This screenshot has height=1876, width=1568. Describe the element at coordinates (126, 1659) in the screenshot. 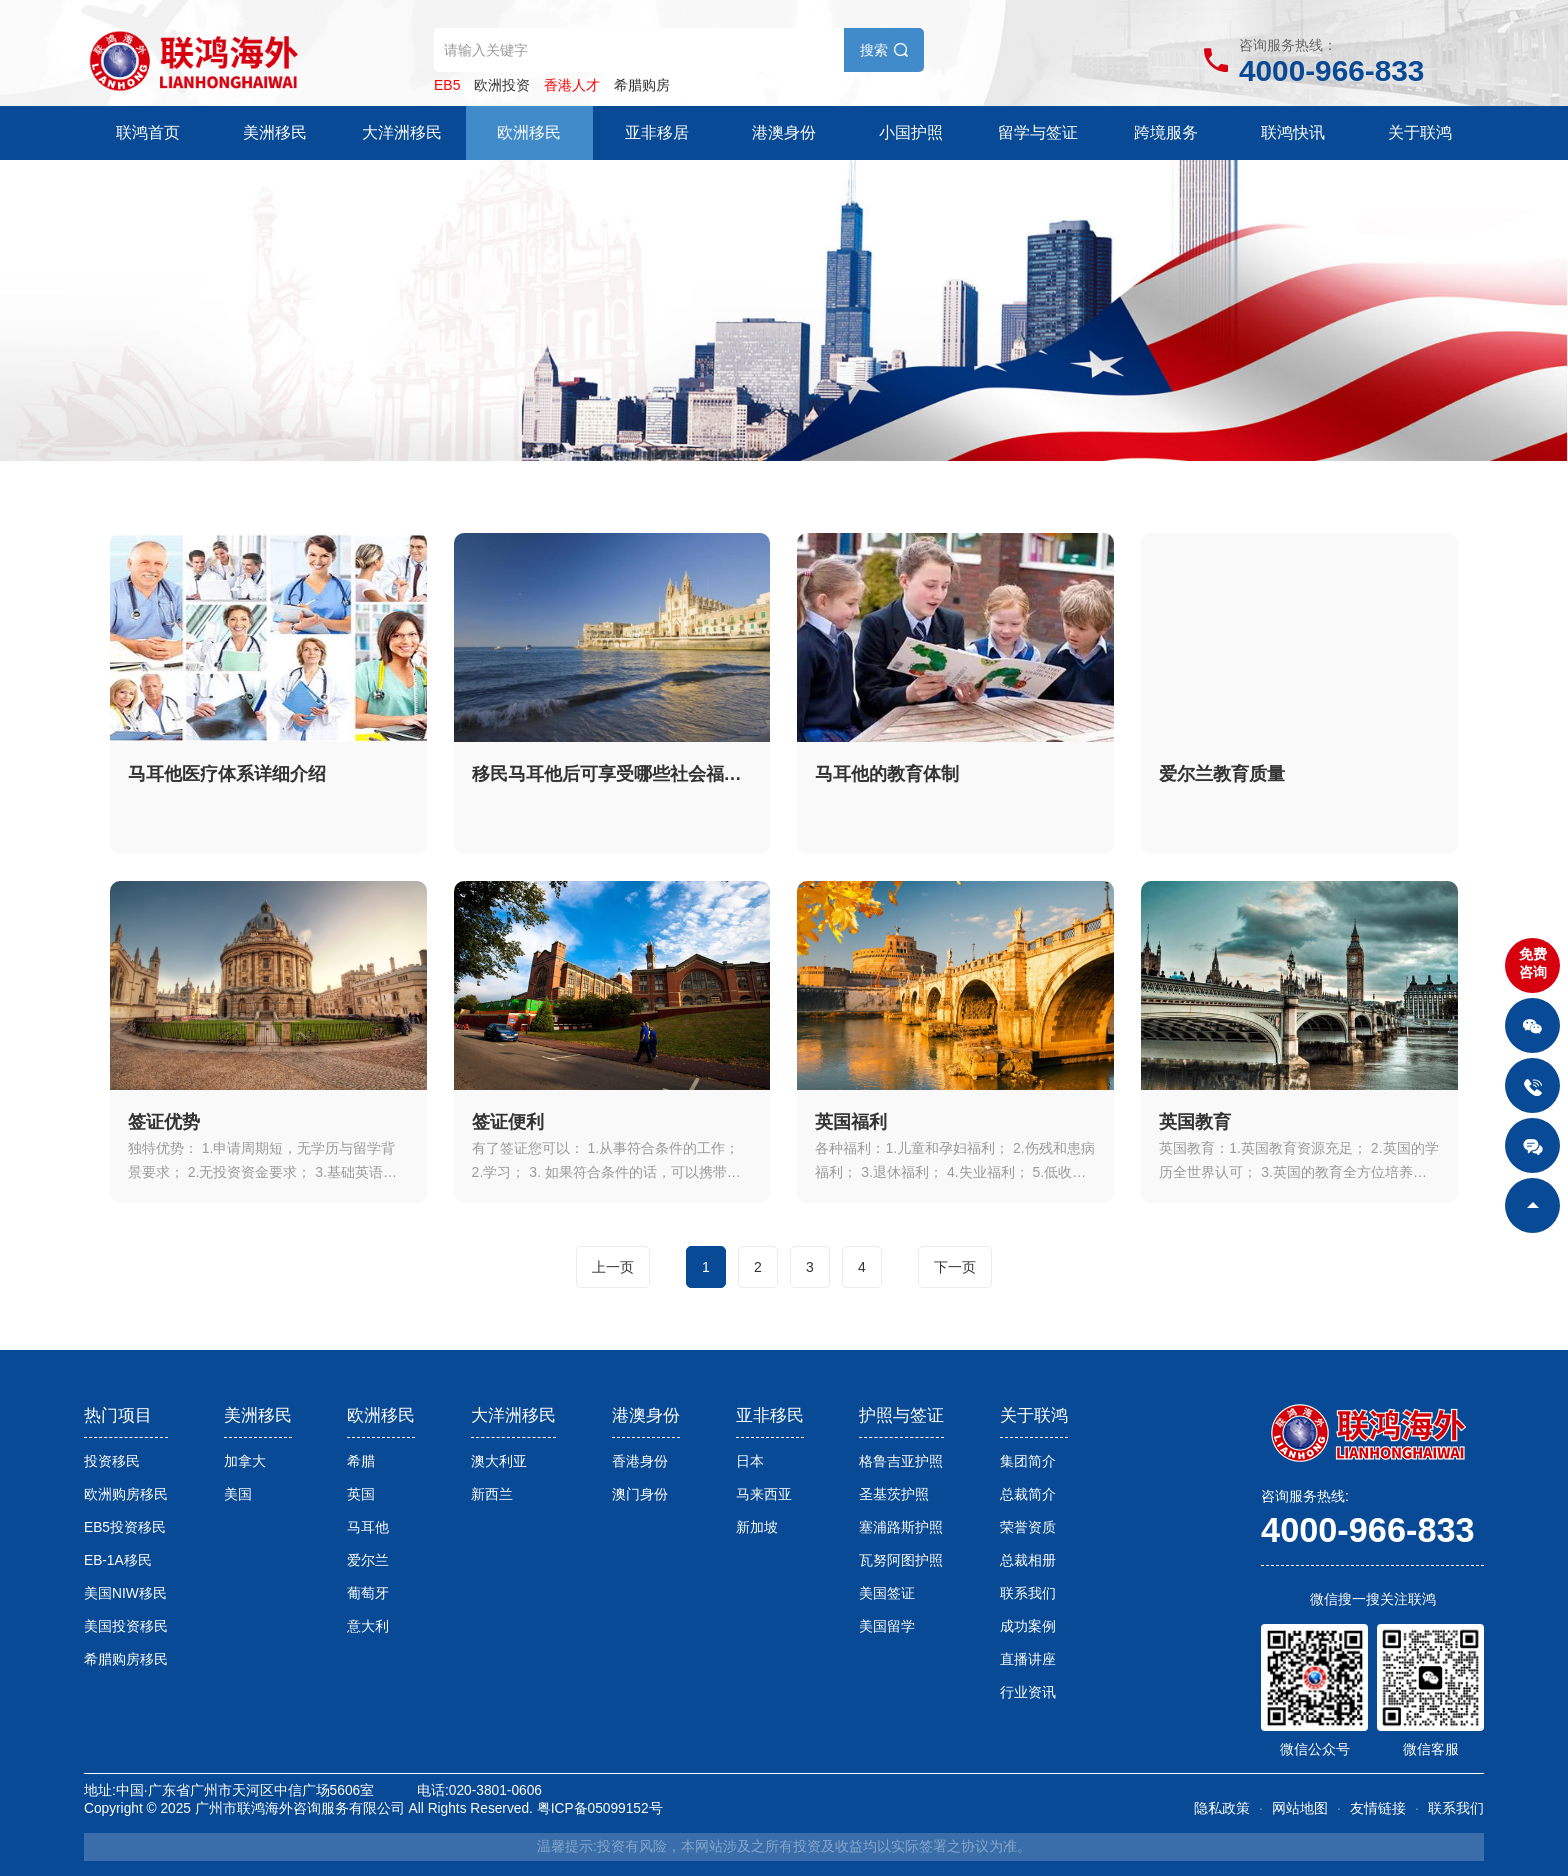

I see `希腊购房移民` at that location.